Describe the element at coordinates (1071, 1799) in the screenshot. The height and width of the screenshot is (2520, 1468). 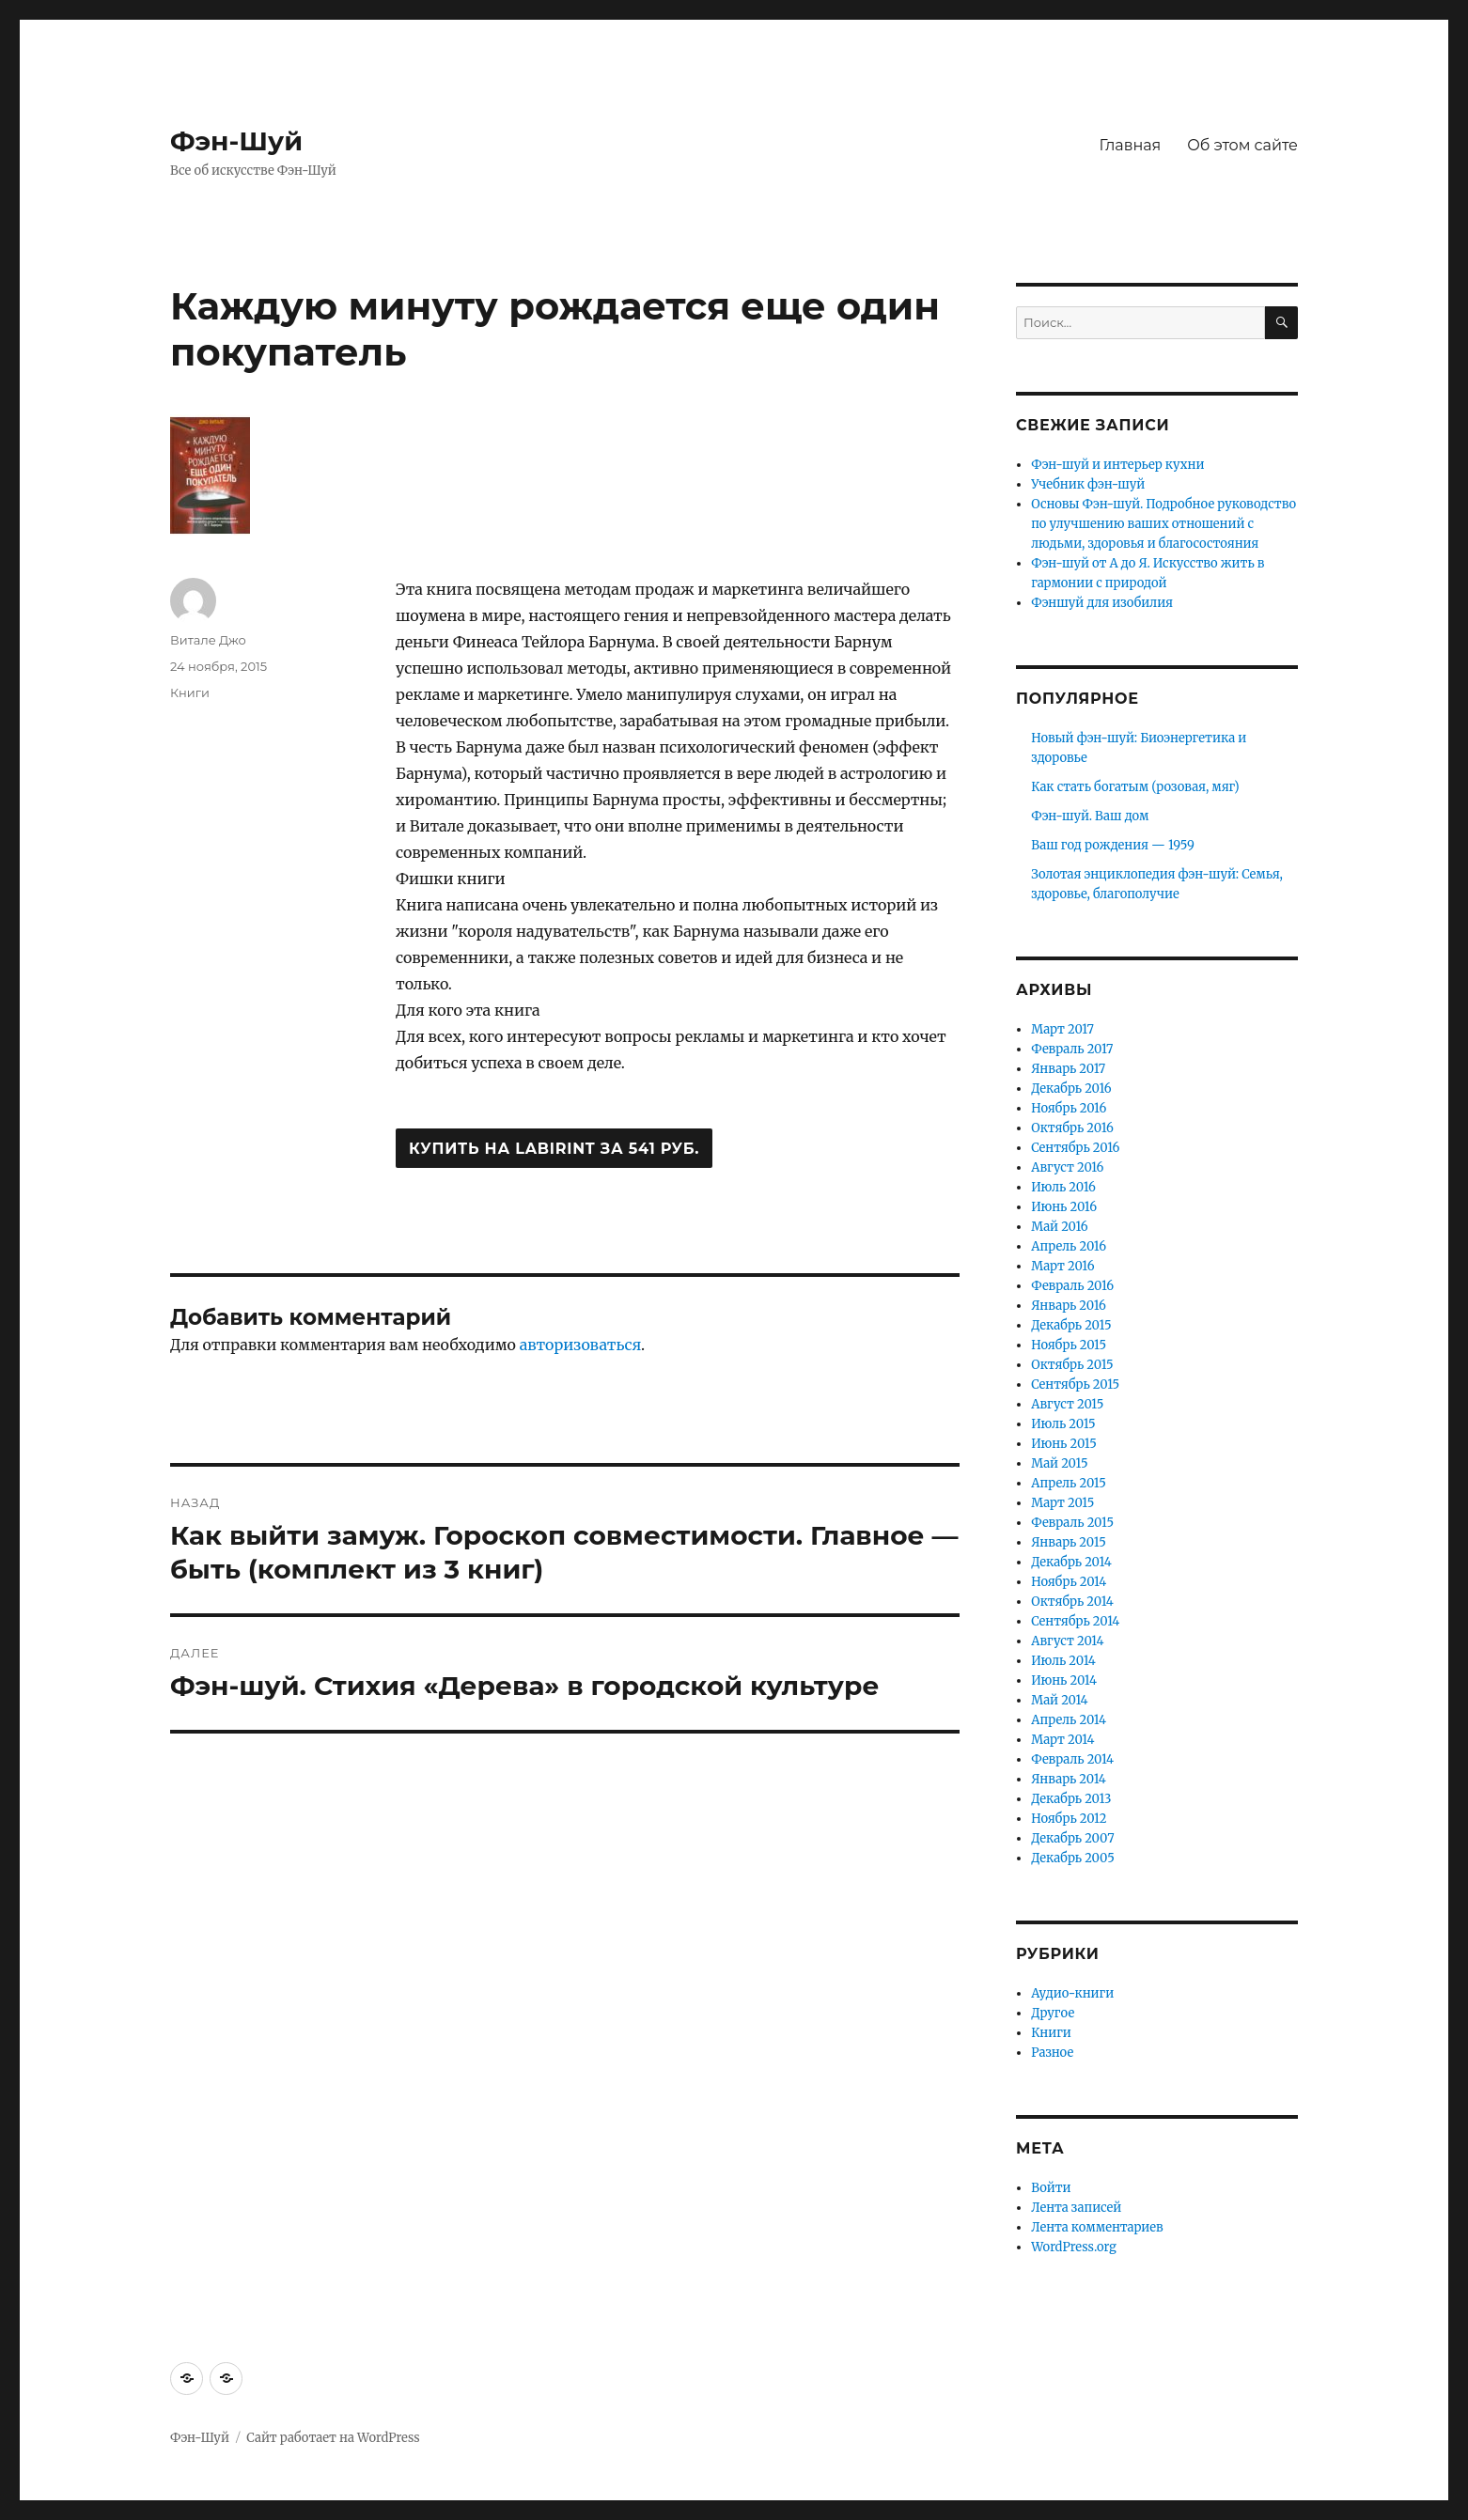
I see `Декабрь 2013` at that location.